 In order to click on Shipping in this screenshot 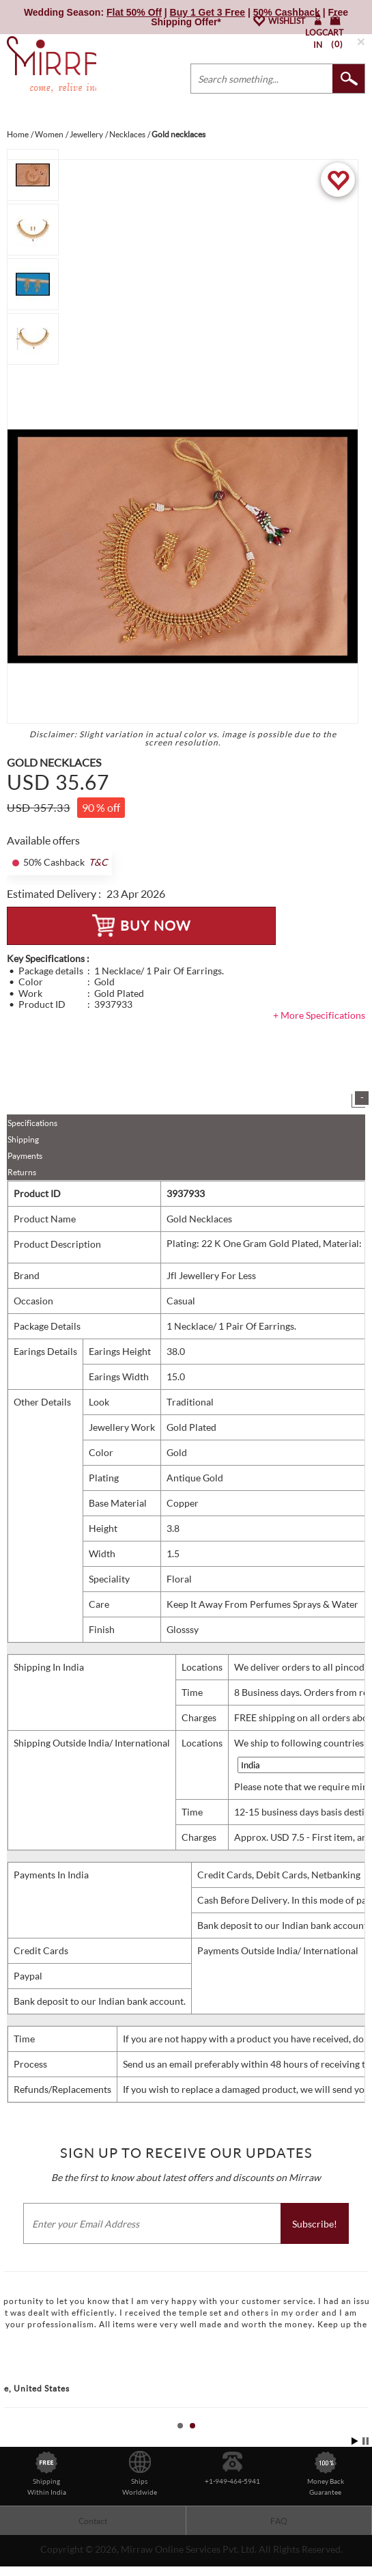, I will do `click(23, 1139)`.